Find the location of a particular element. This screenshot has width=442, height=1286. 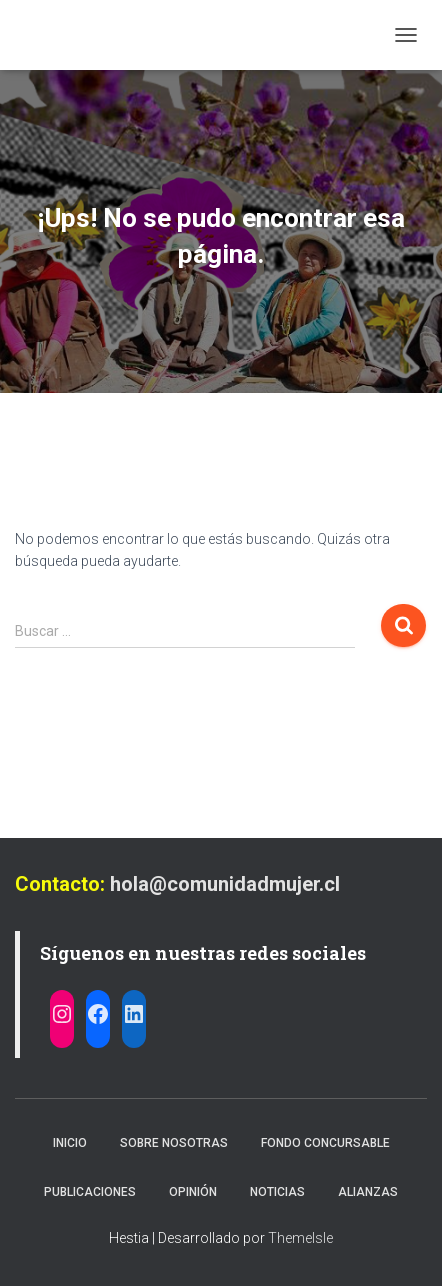

ThemeIsle is located at coordinates (300, 1238).